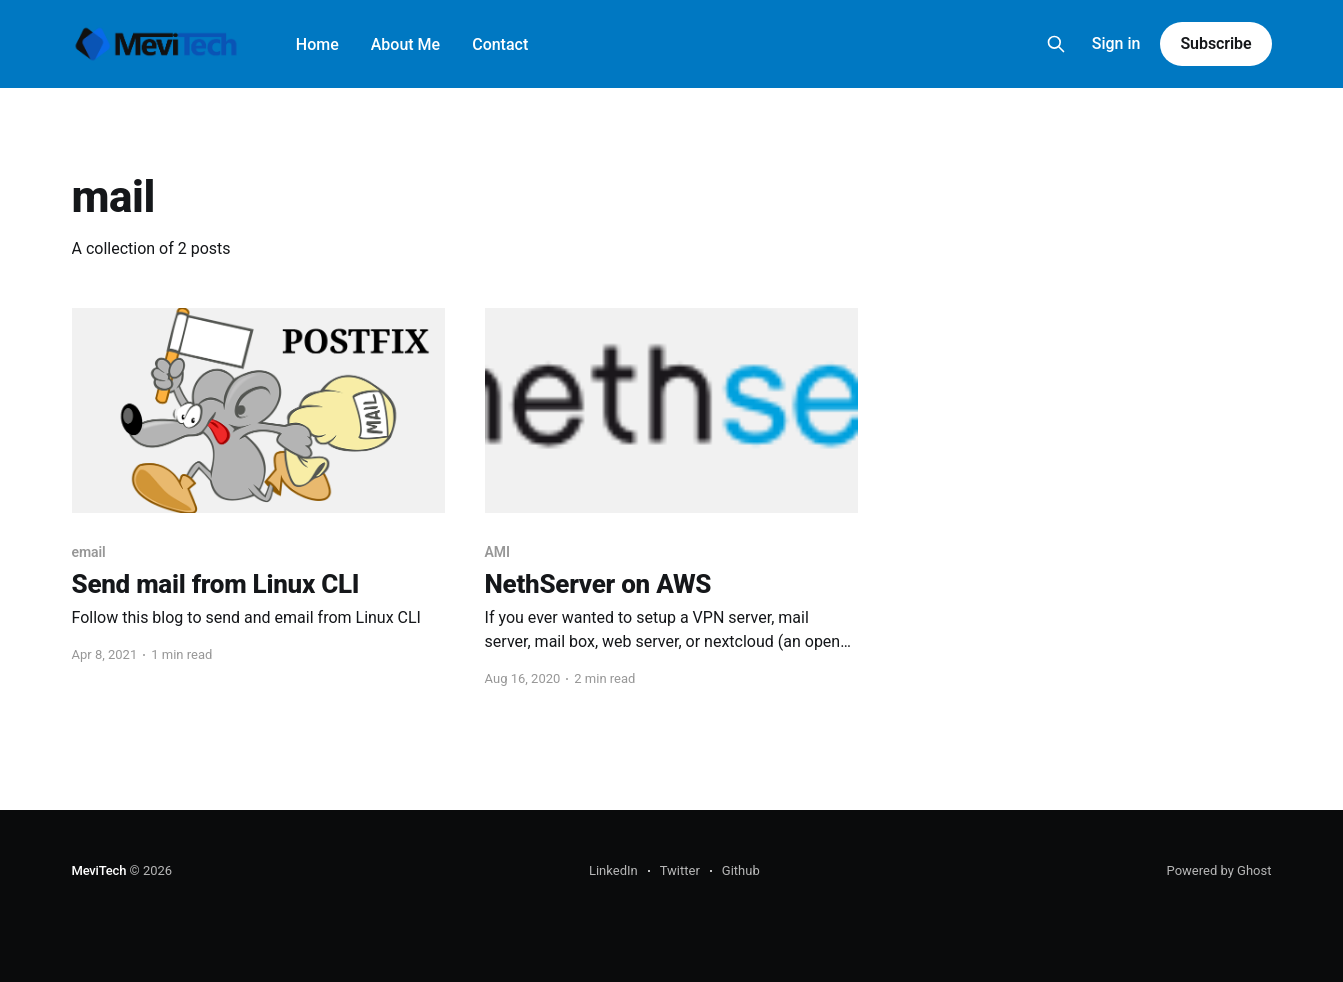 The height and width of the screenshot is (982, 1343). What do you see at coordinates (99, 870) in the screenshot?
I see `MeviTech` at bounding box center [99, 870].